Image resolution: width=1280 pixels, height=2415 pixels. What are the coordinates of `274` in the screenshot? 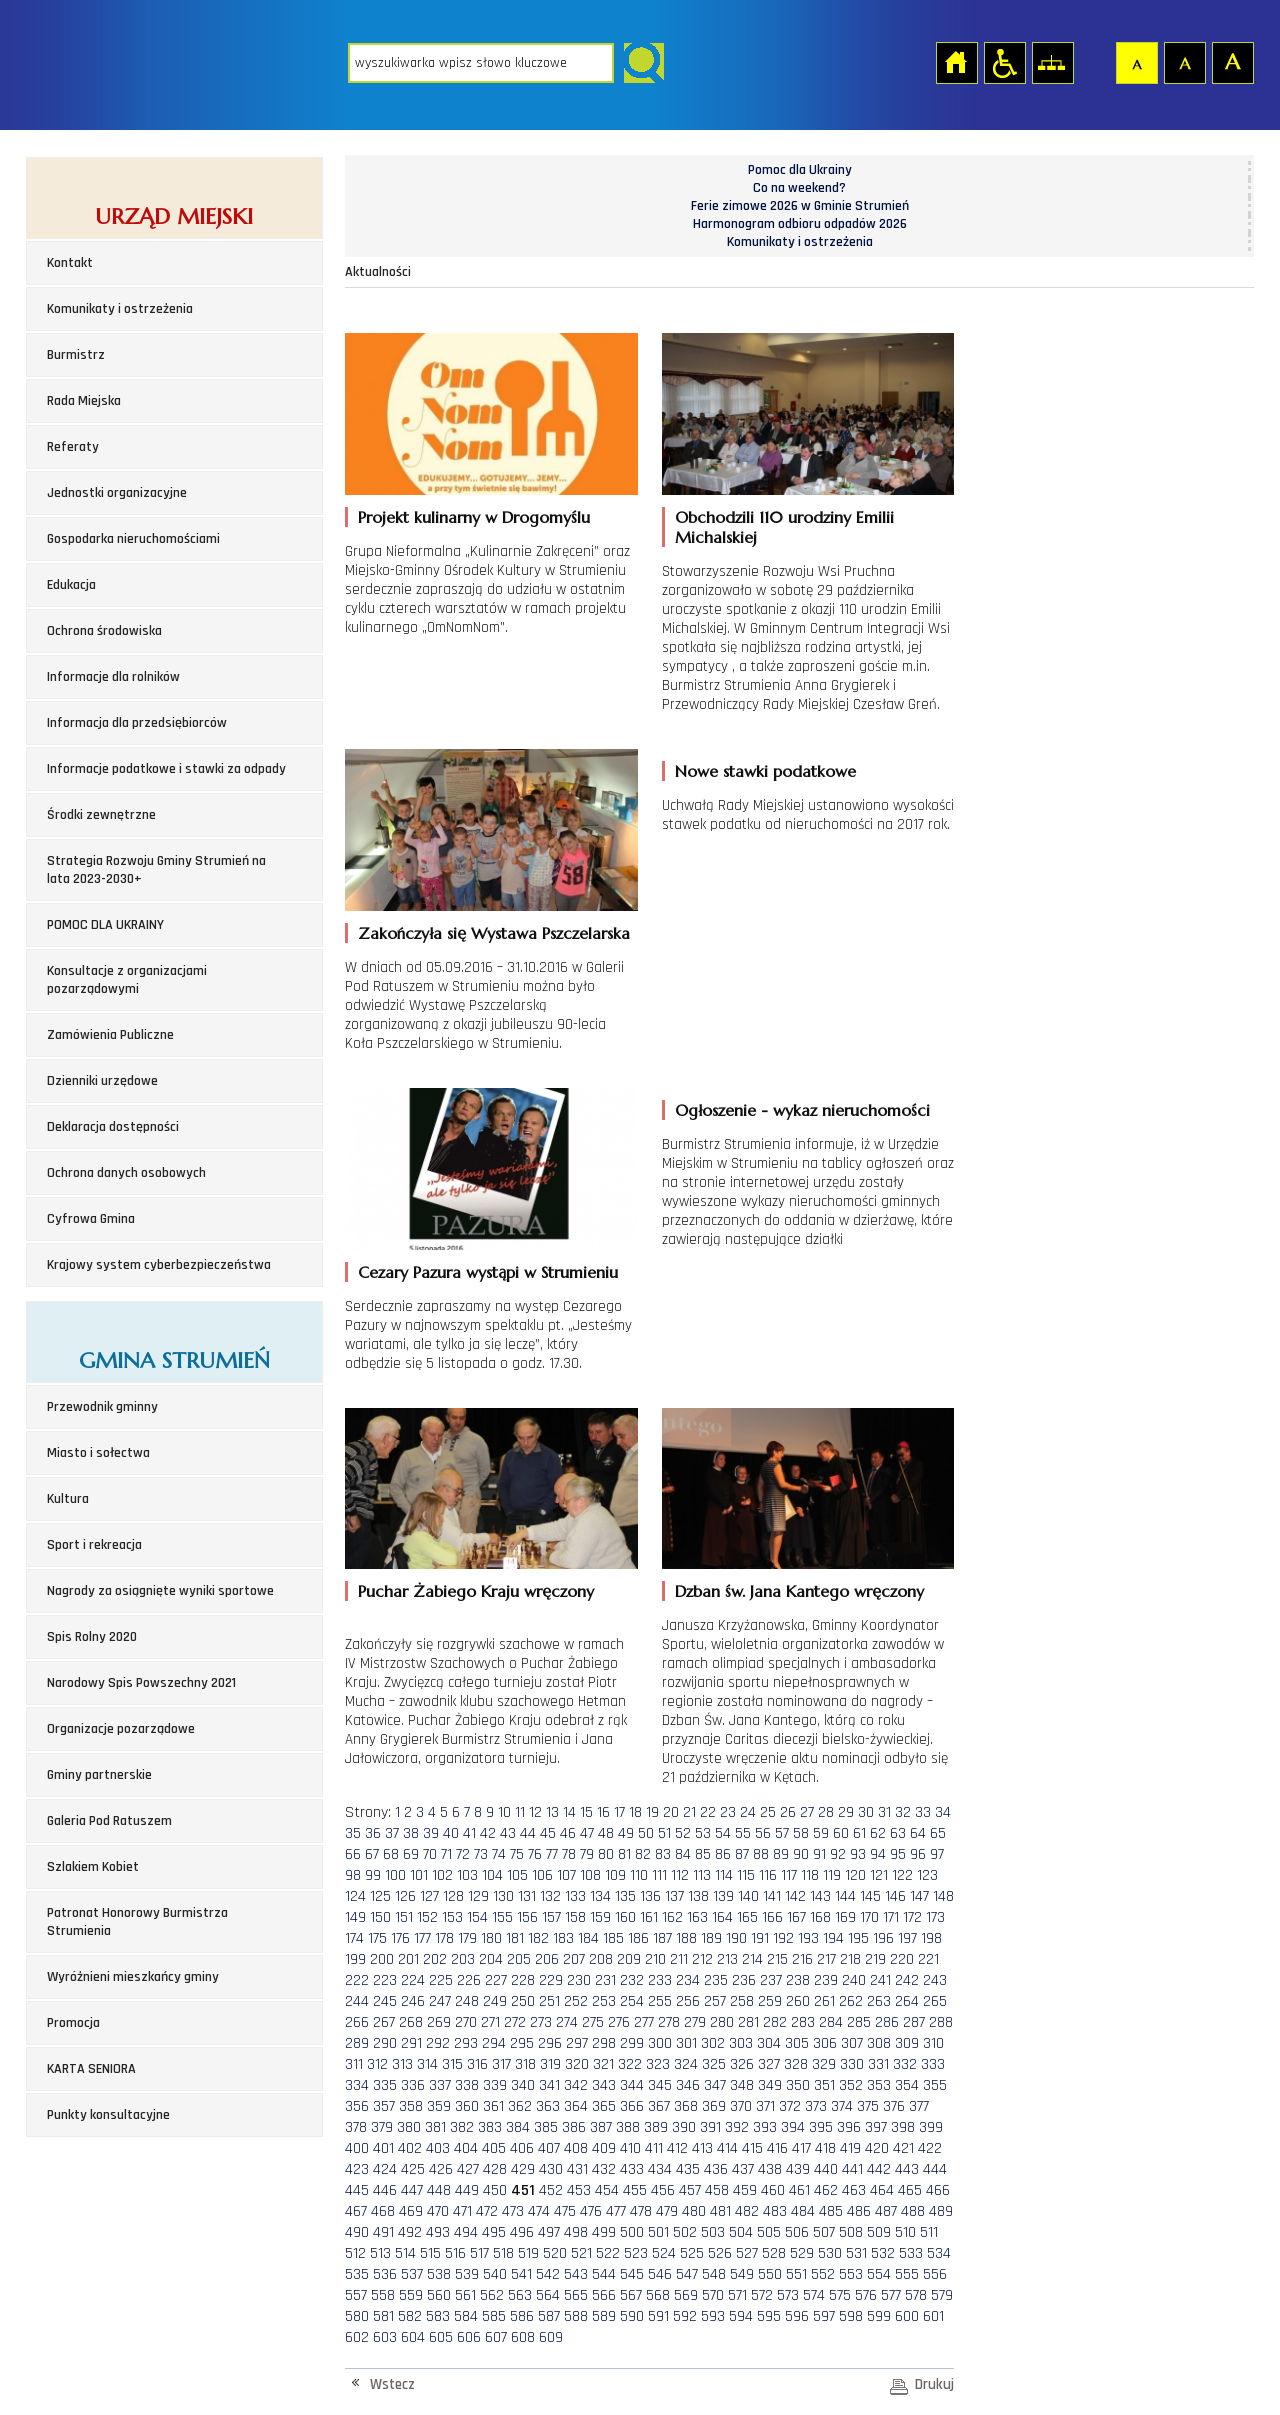 It's located at (567, 2022).